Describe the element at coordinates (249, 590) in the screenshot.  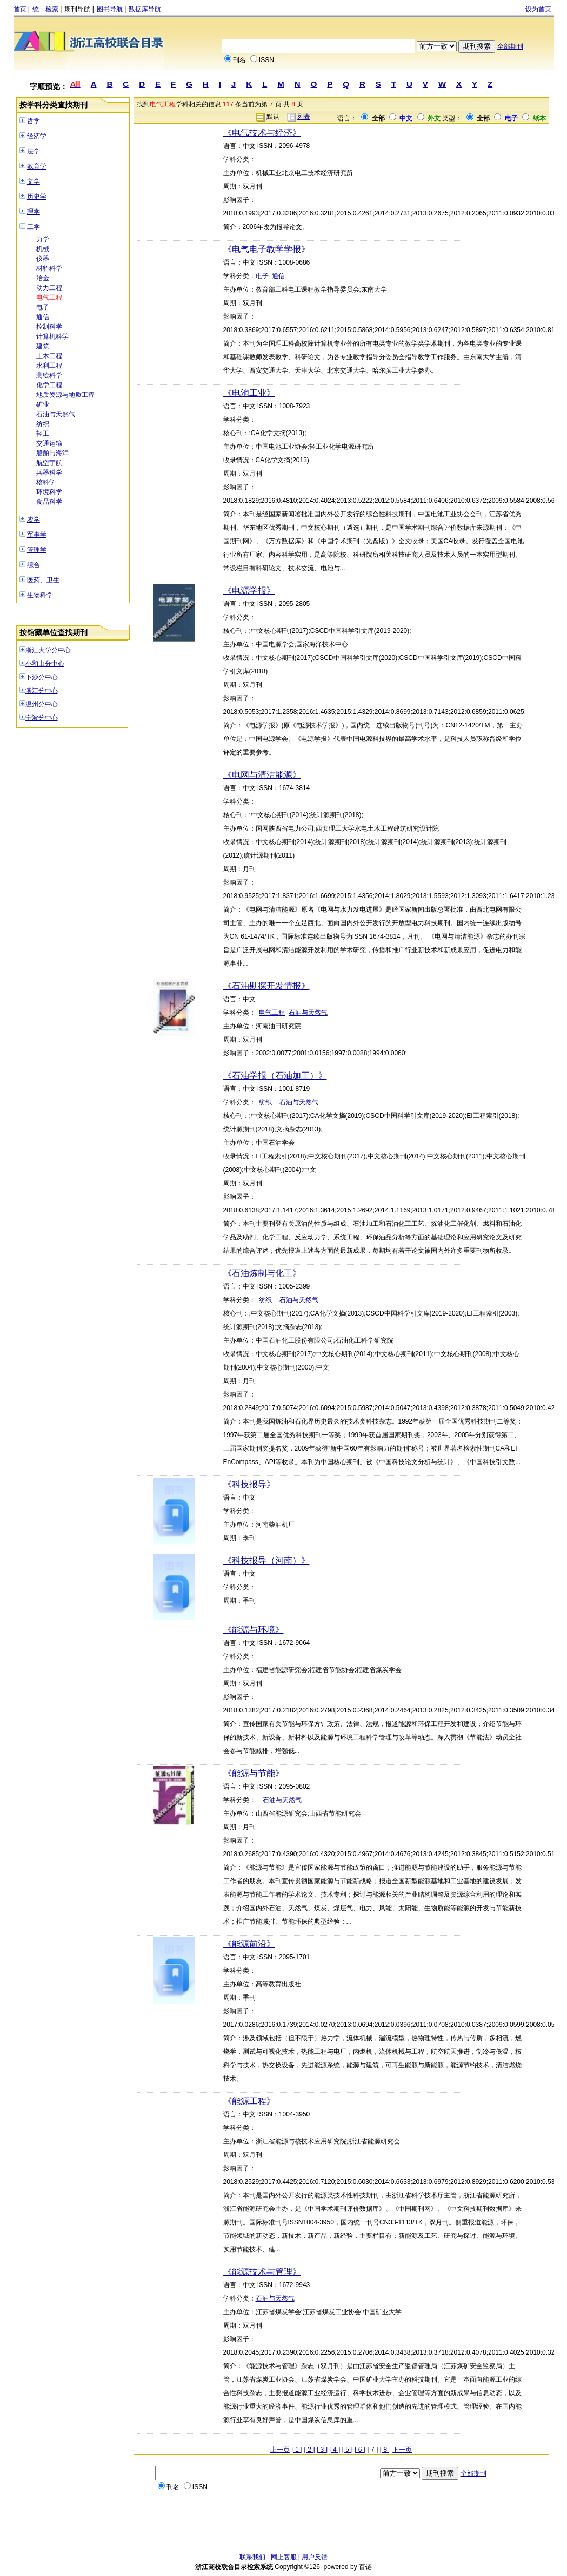
I see `《电源学报》` at that location.